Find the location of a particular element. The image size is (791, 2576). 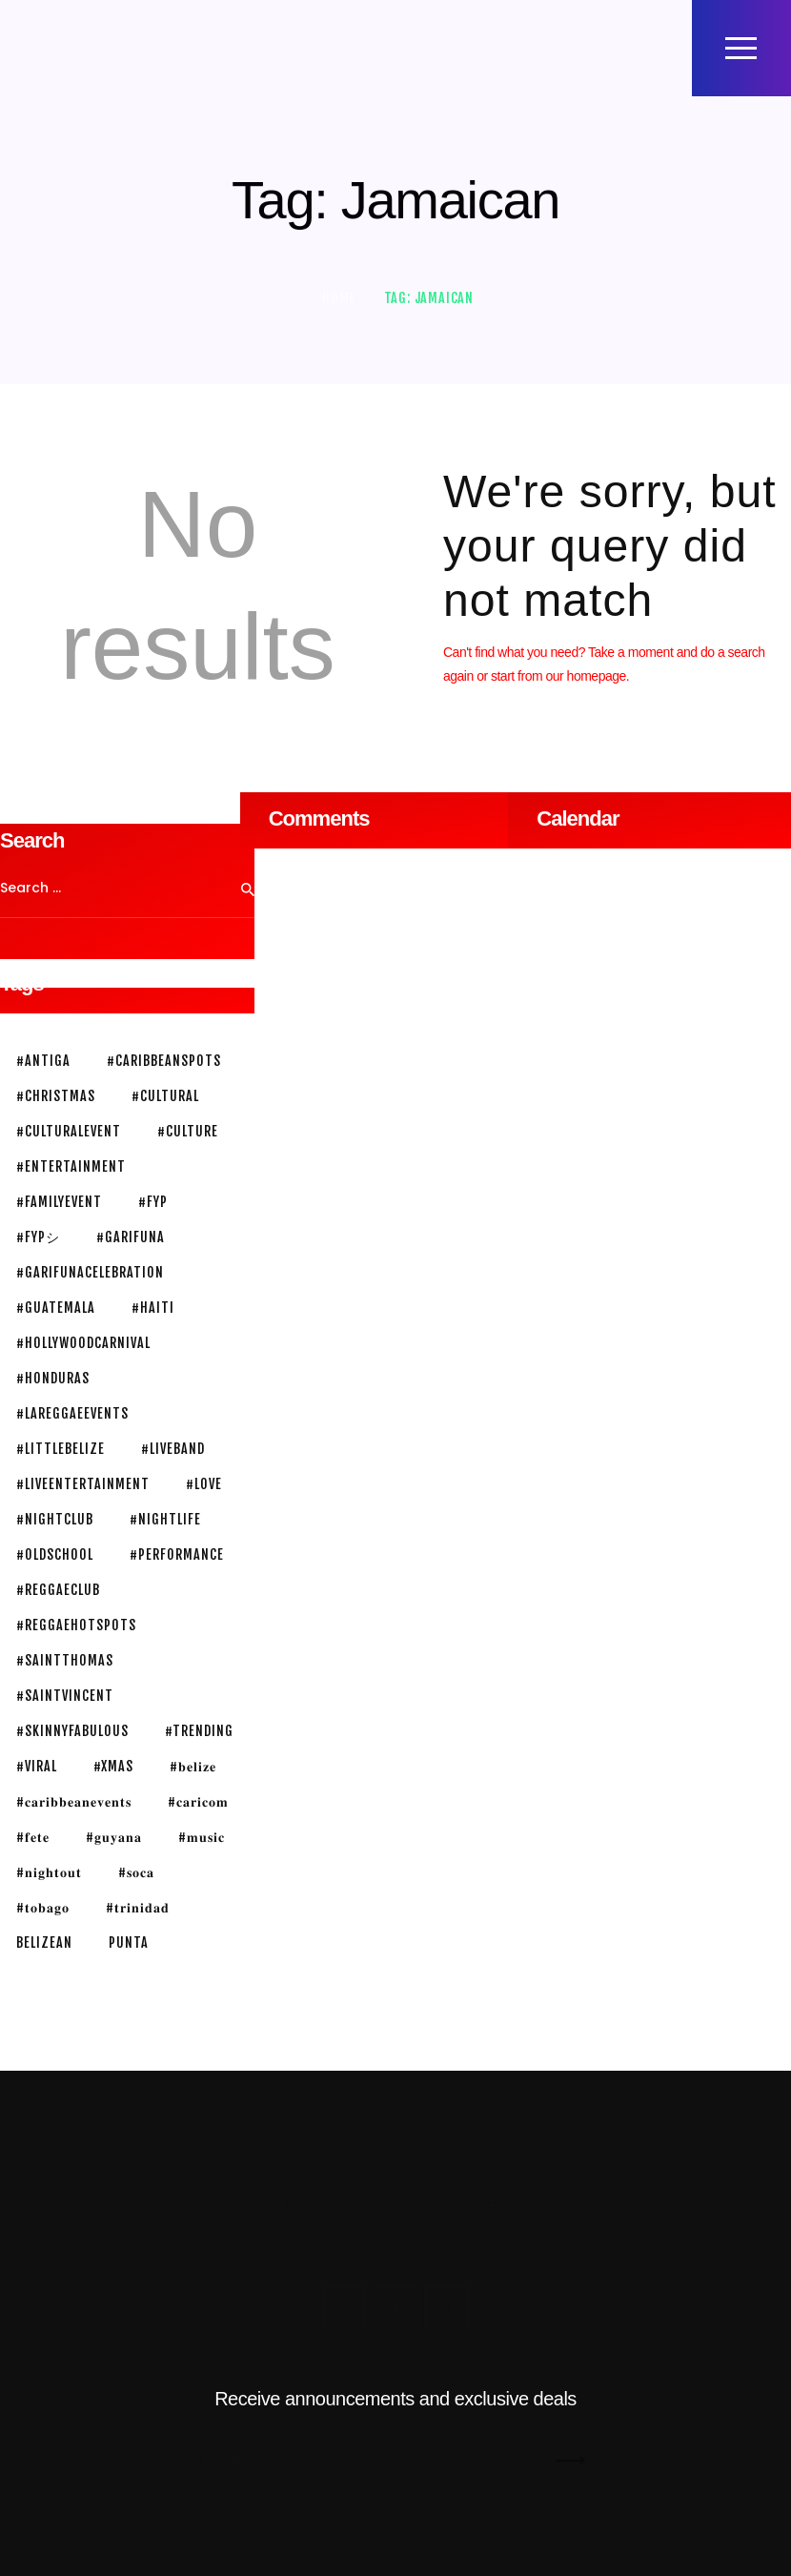

#𝐜𝐚𝐫𝐢𝐛𝐛𝐞𝐚𝐧𝐞𝐯𝐞𝐧𝐭𝐬 [#𝐜𝐚𝐫𝐢𝐛𝐛𝐞𝐚𝐧𝐞𝐯𝐞𝐧𝐭𝐬 (1 item)] is located at coordinates (74, 1801).